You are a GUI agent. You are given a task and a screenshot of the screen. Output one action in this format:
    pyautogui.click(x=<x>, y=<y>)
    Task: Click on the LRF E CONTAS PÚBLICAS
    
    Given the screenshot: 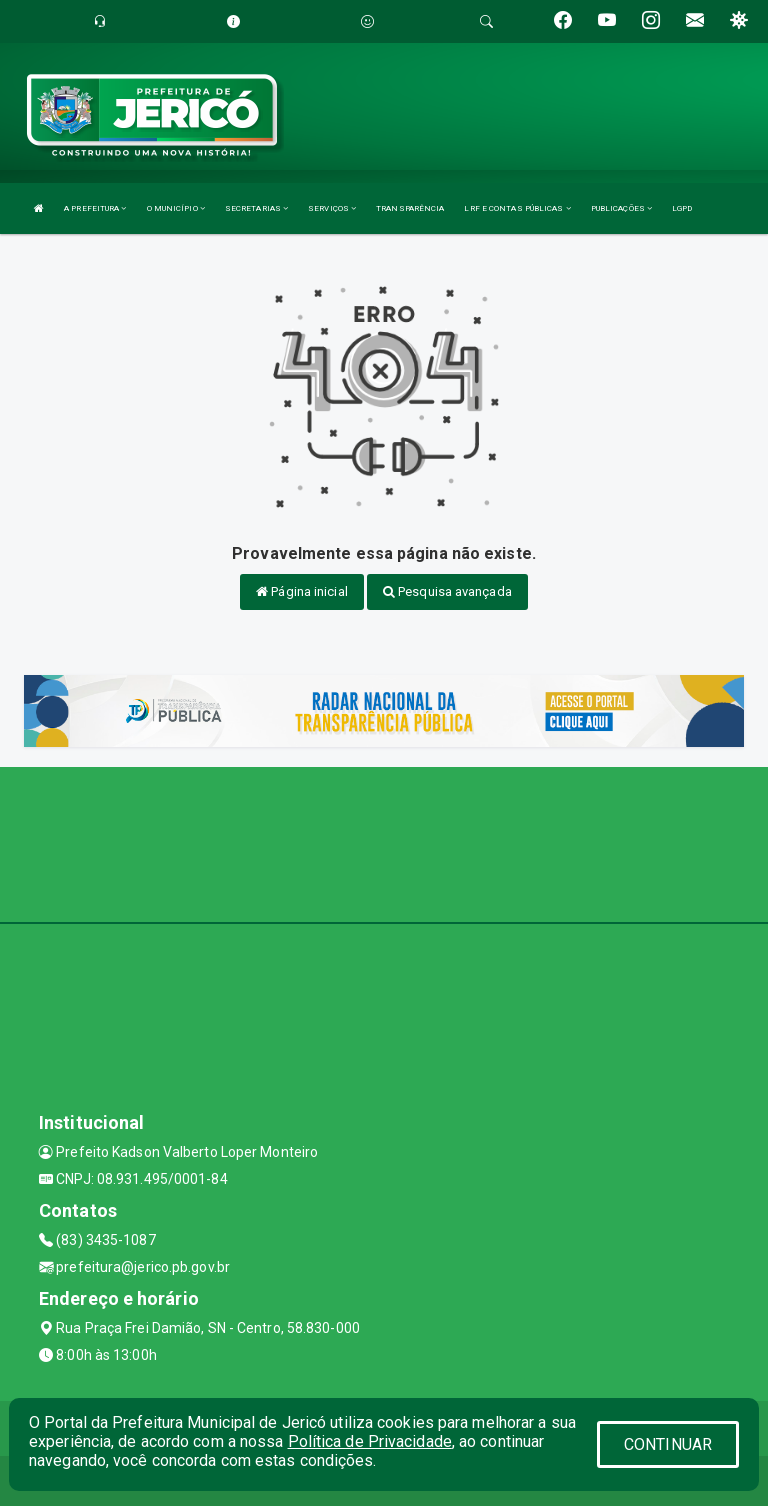 What is the action you would take?
    pyautogui.click(x=517, y=208)
    